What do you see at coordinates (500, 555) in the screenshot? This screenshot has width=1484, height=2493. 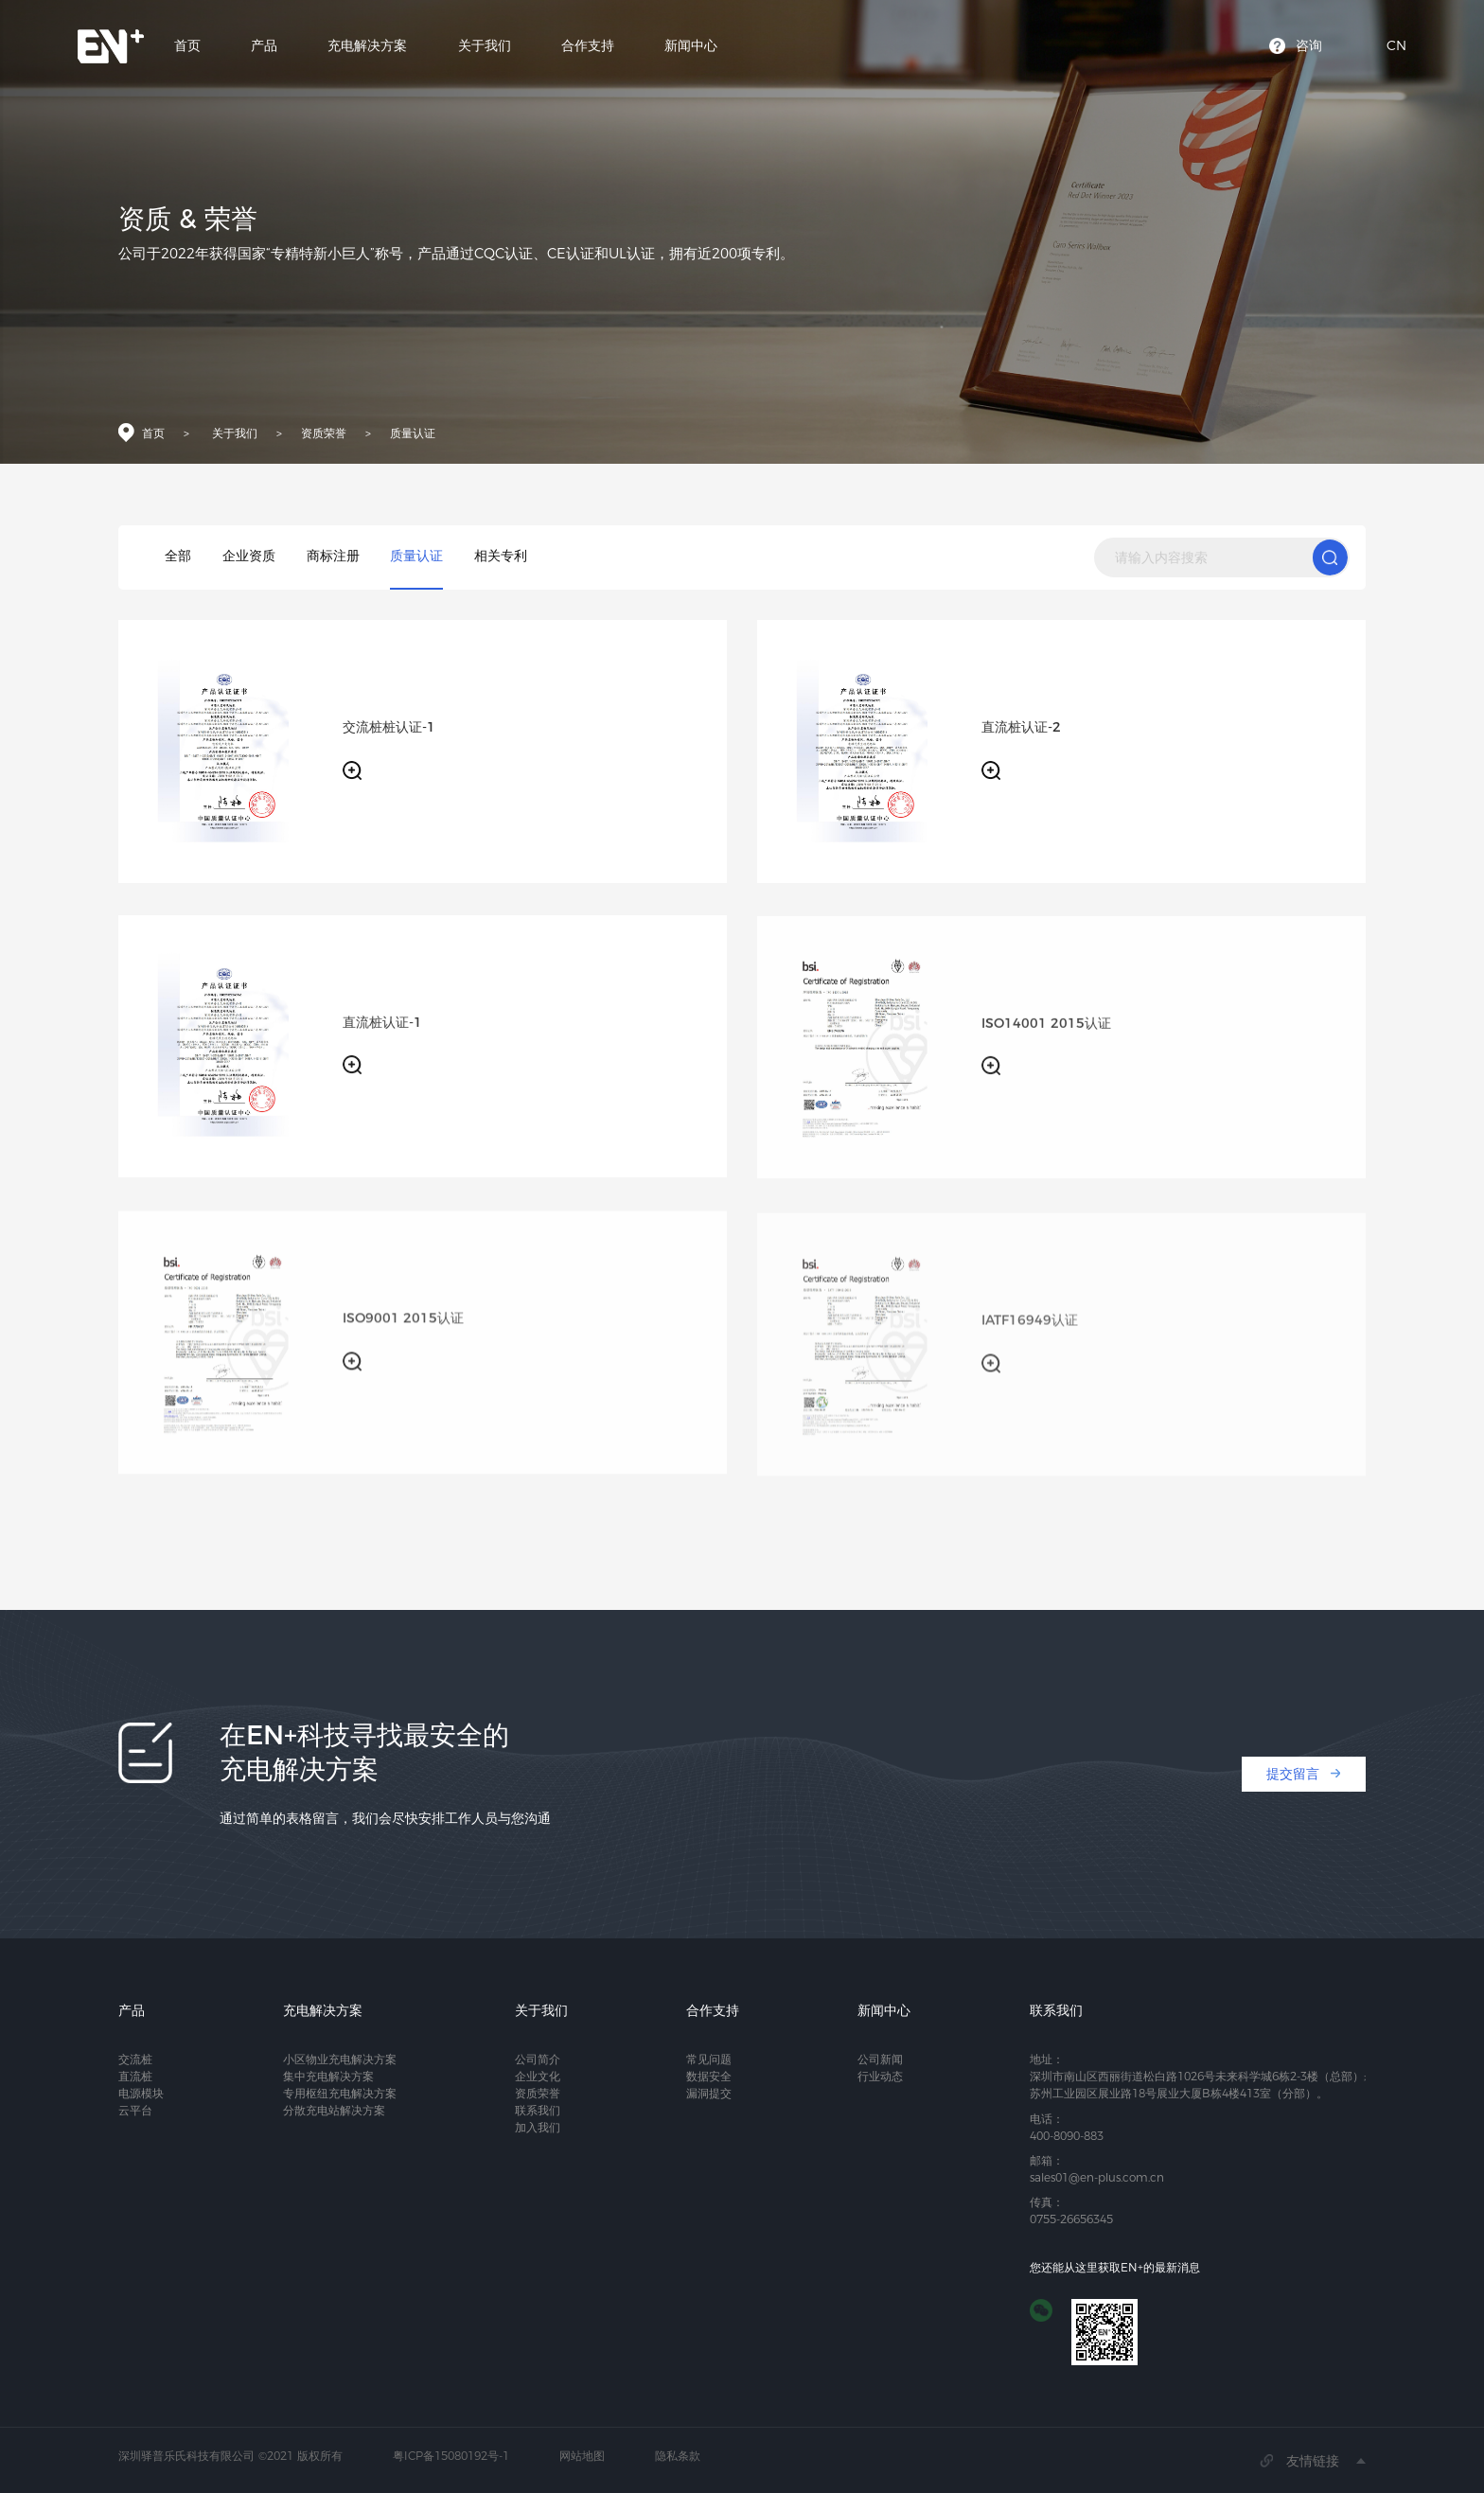 I see `相关专利` at bounding box center [500, 555].